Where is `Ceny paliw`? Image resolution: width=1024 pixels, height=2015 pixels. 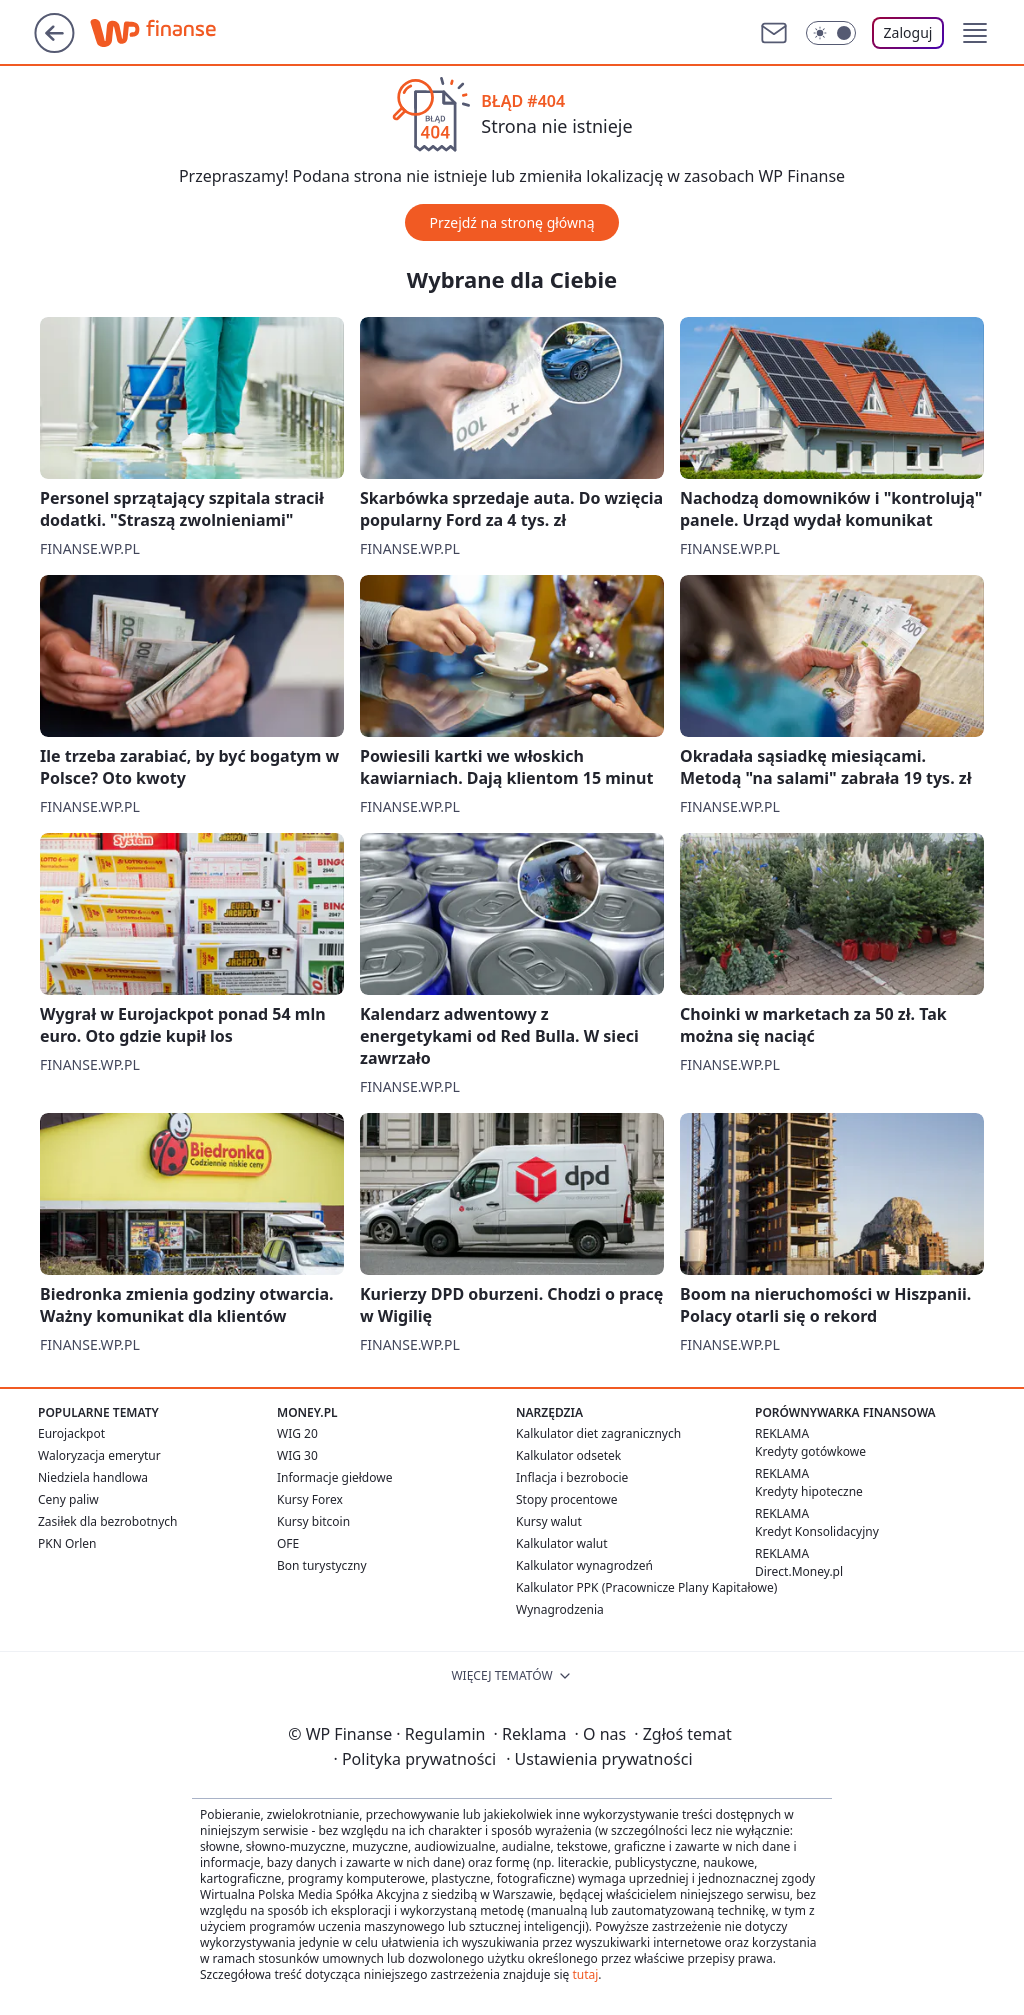 Ceny paliw is located at coordinates (68, 1499).